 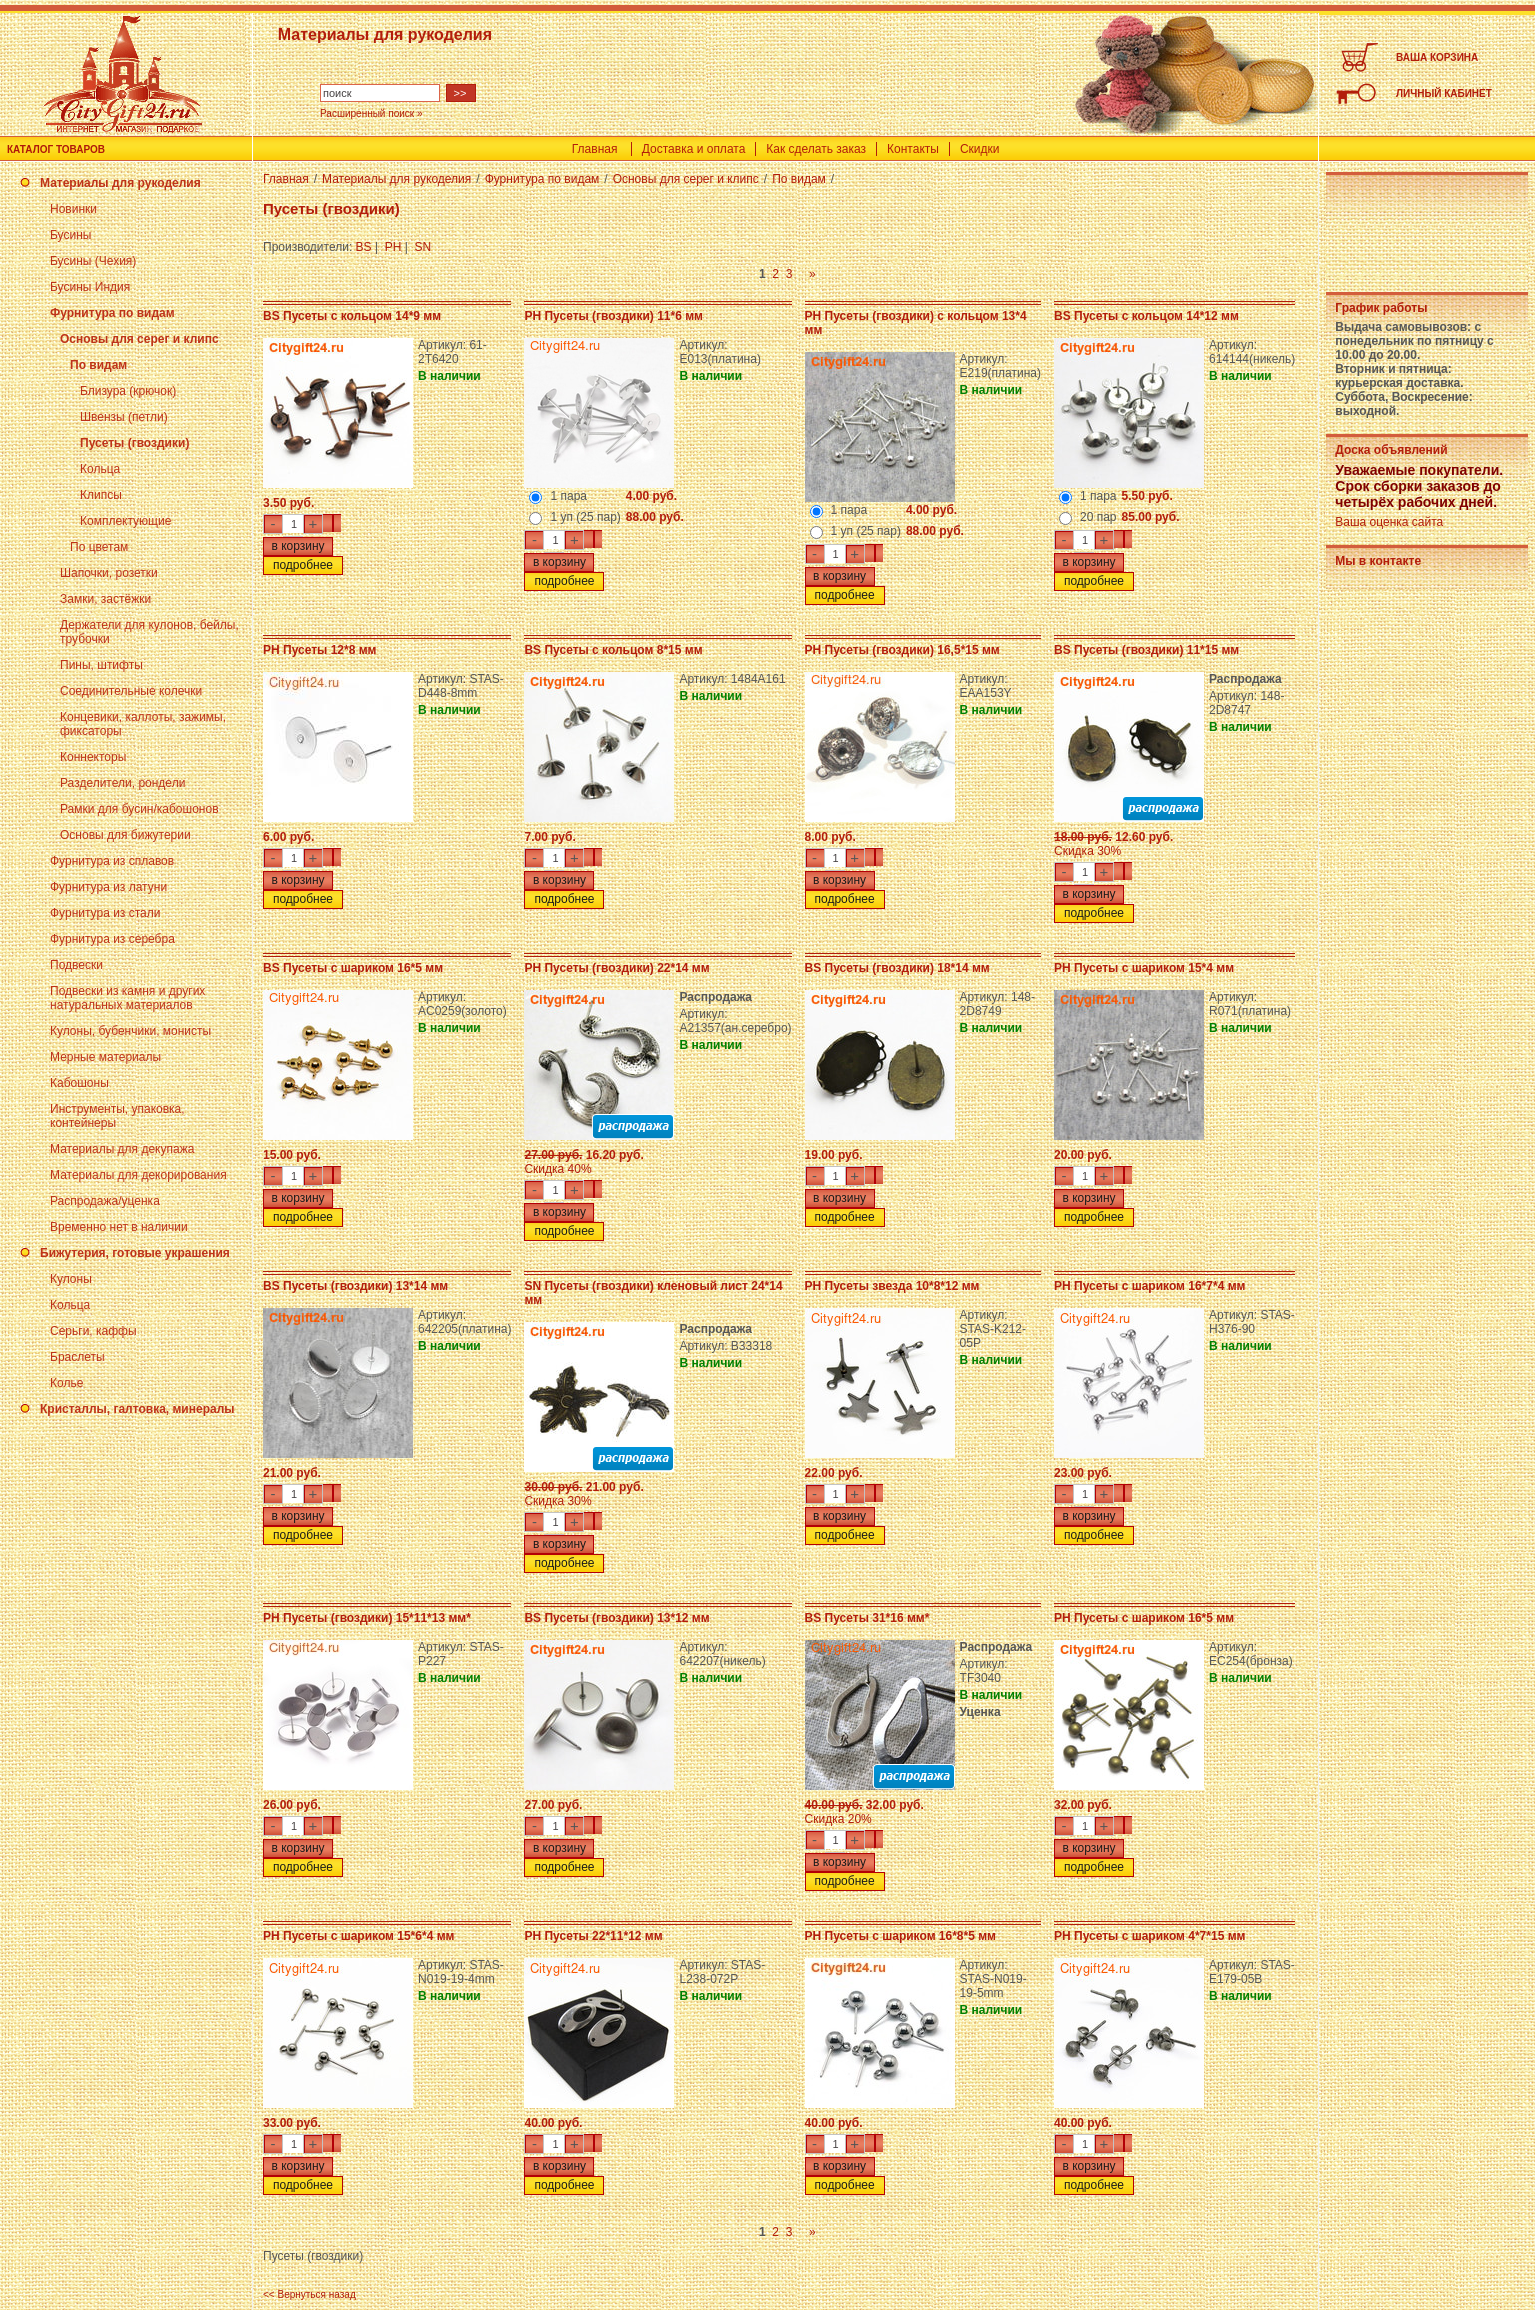 I want to click on PH Пусеты (гвоздики) 22*14 мм, so click(x=616, y=968).